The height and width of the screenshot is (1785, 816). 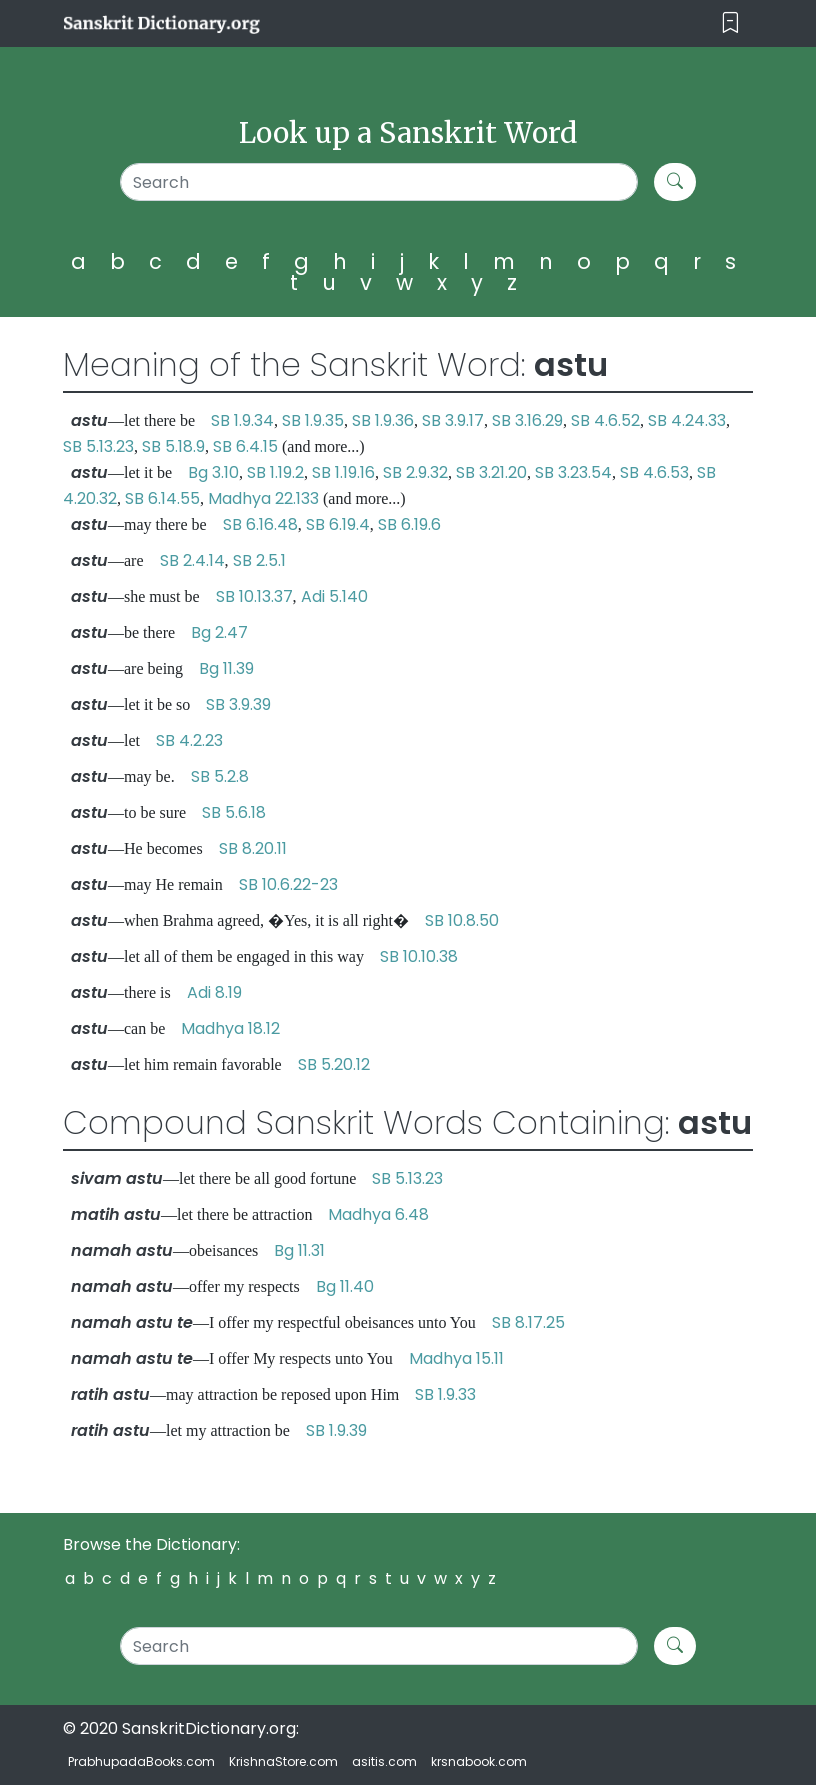 I want to click on Madhya 6.48, so click(x=378, y=1214).